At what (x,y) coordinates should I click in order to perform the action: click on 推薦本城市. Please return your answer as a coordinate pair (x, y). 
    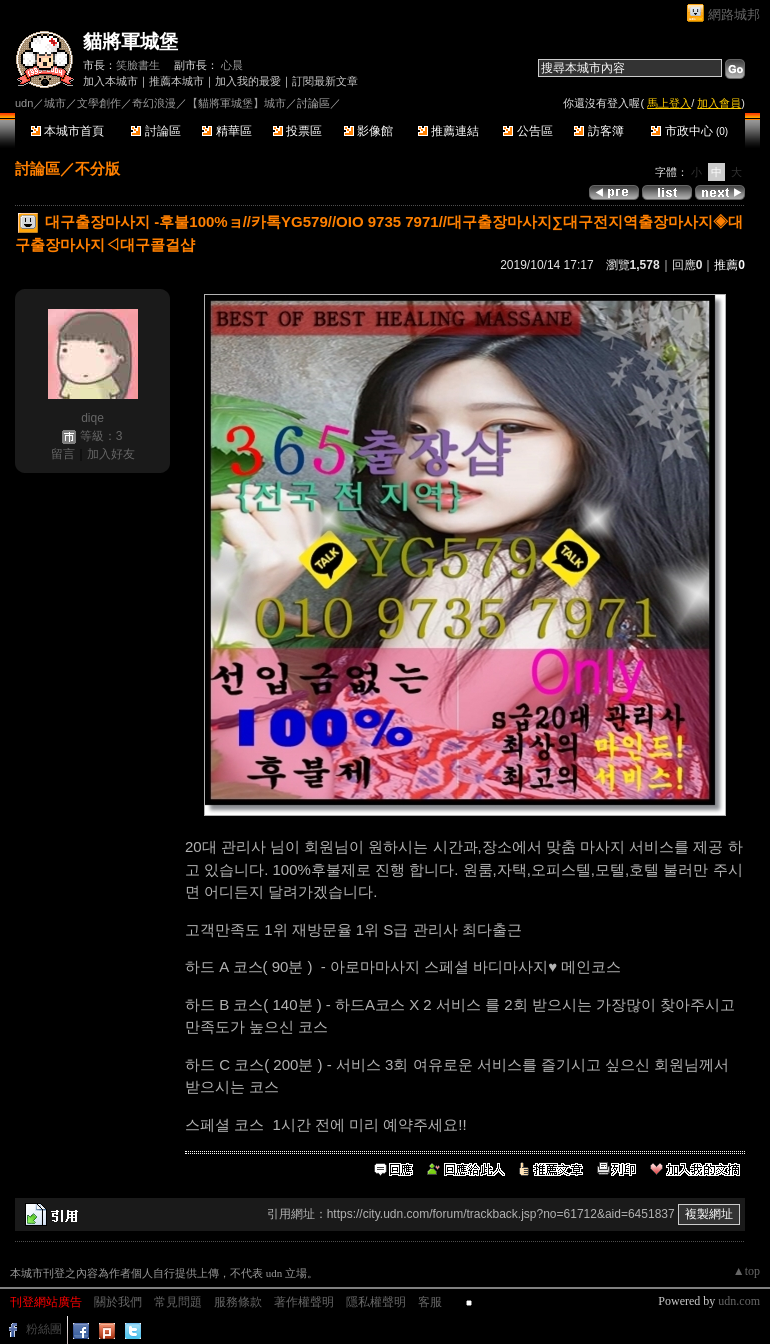
    Looking at the image, I should click on (176, 81).